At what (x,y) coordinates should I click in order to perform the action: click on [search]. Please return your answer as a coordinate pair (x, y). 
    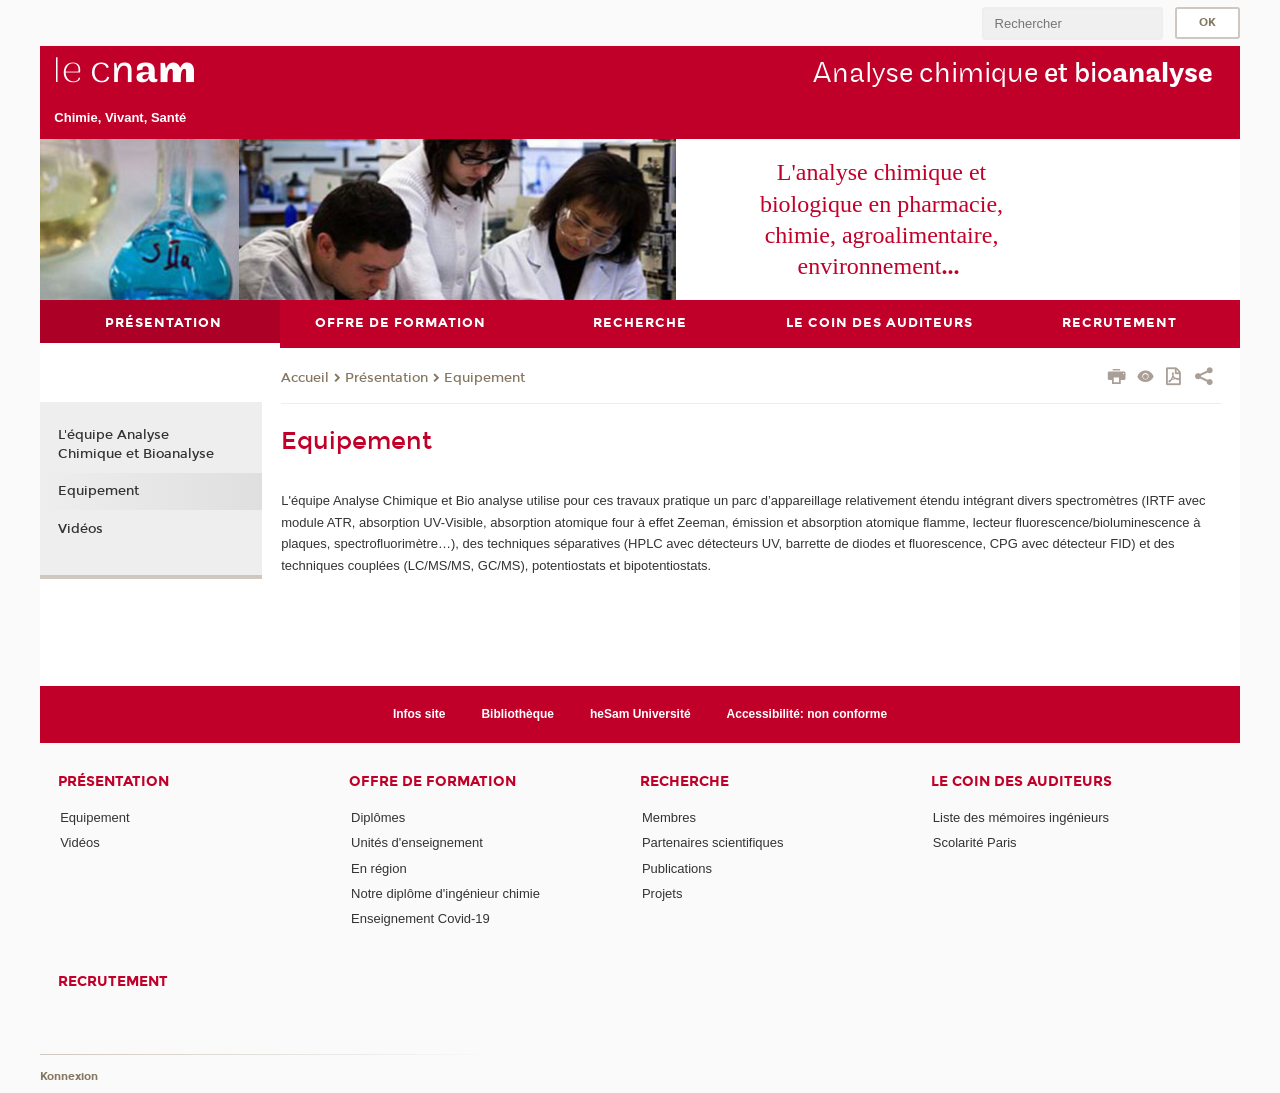
    Looking at the image, I should click on (1072, 23).